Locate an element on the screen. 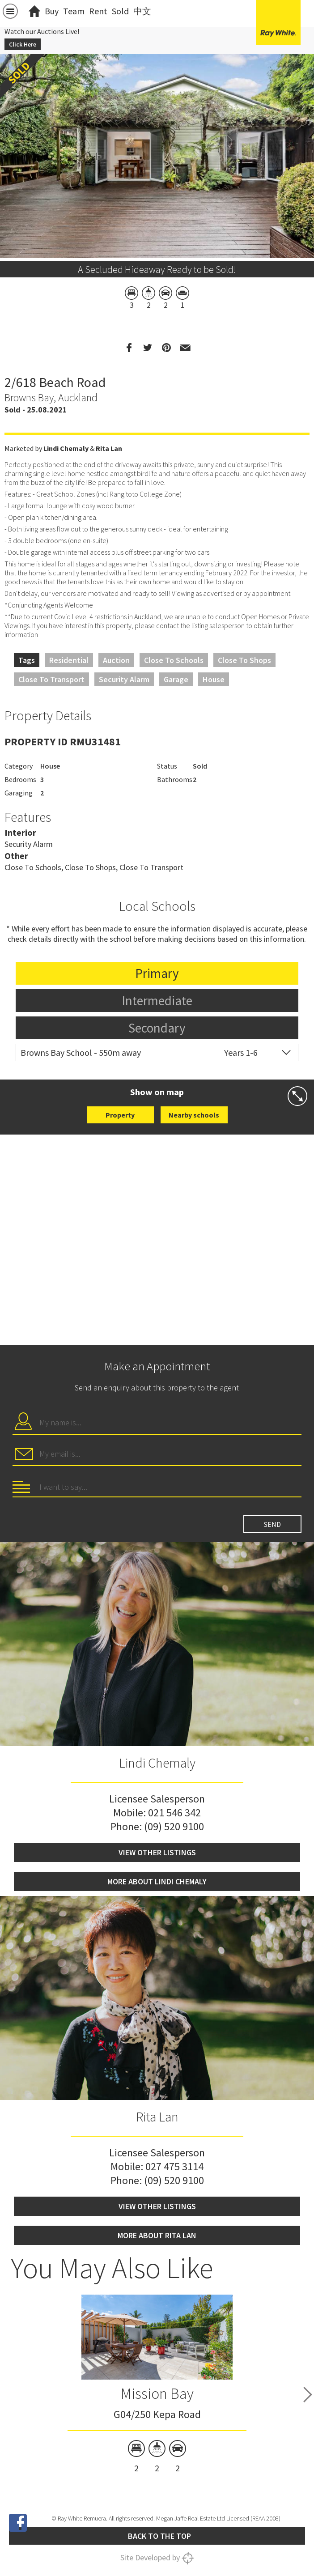 The height and width of the screenshot is (2576, 314). More about Rita Lan is located at coordinates (157, 2235).